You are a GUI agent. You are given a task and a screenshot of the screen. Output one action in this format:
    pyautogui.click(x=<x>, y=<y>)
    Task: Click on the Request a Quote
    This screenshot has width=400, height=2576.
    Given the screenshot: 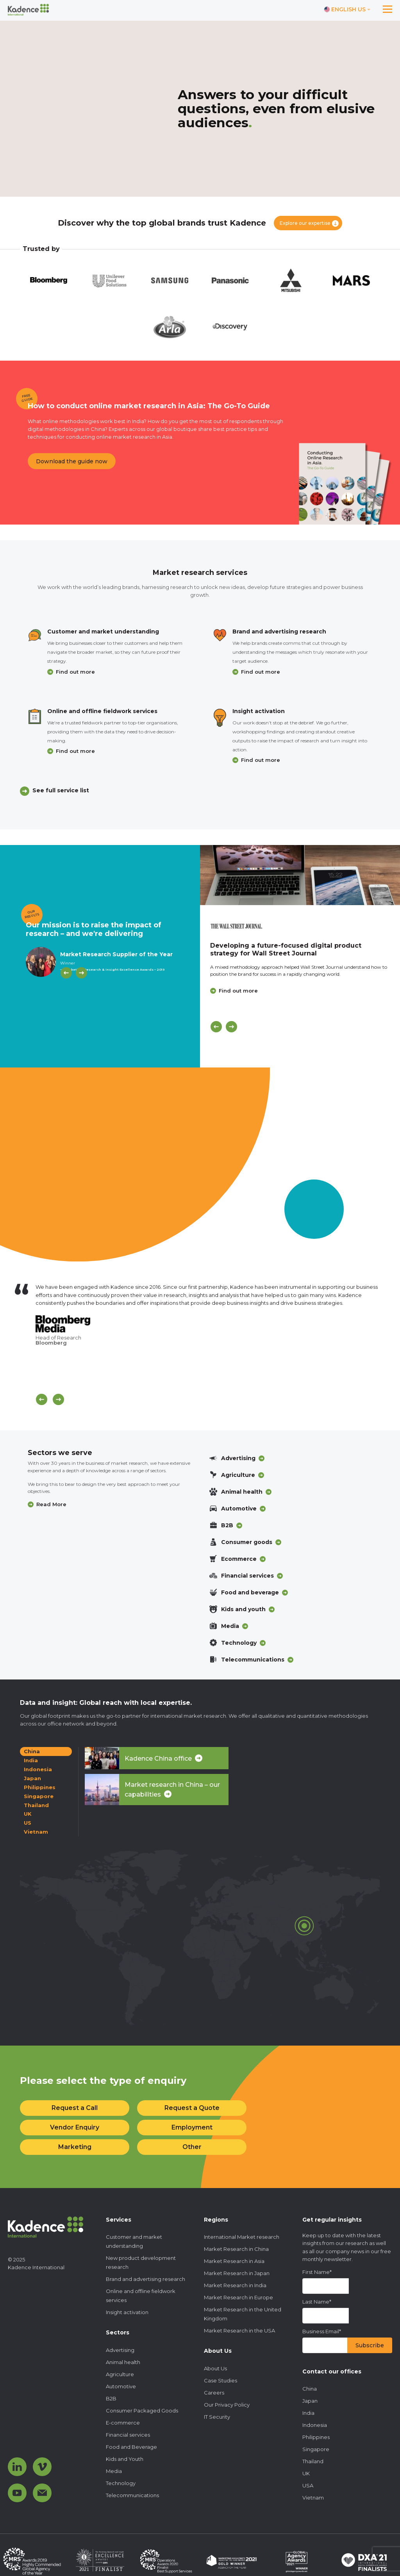 What is the action you would take?
    pyautogui.click(x=192, y=2108)
    